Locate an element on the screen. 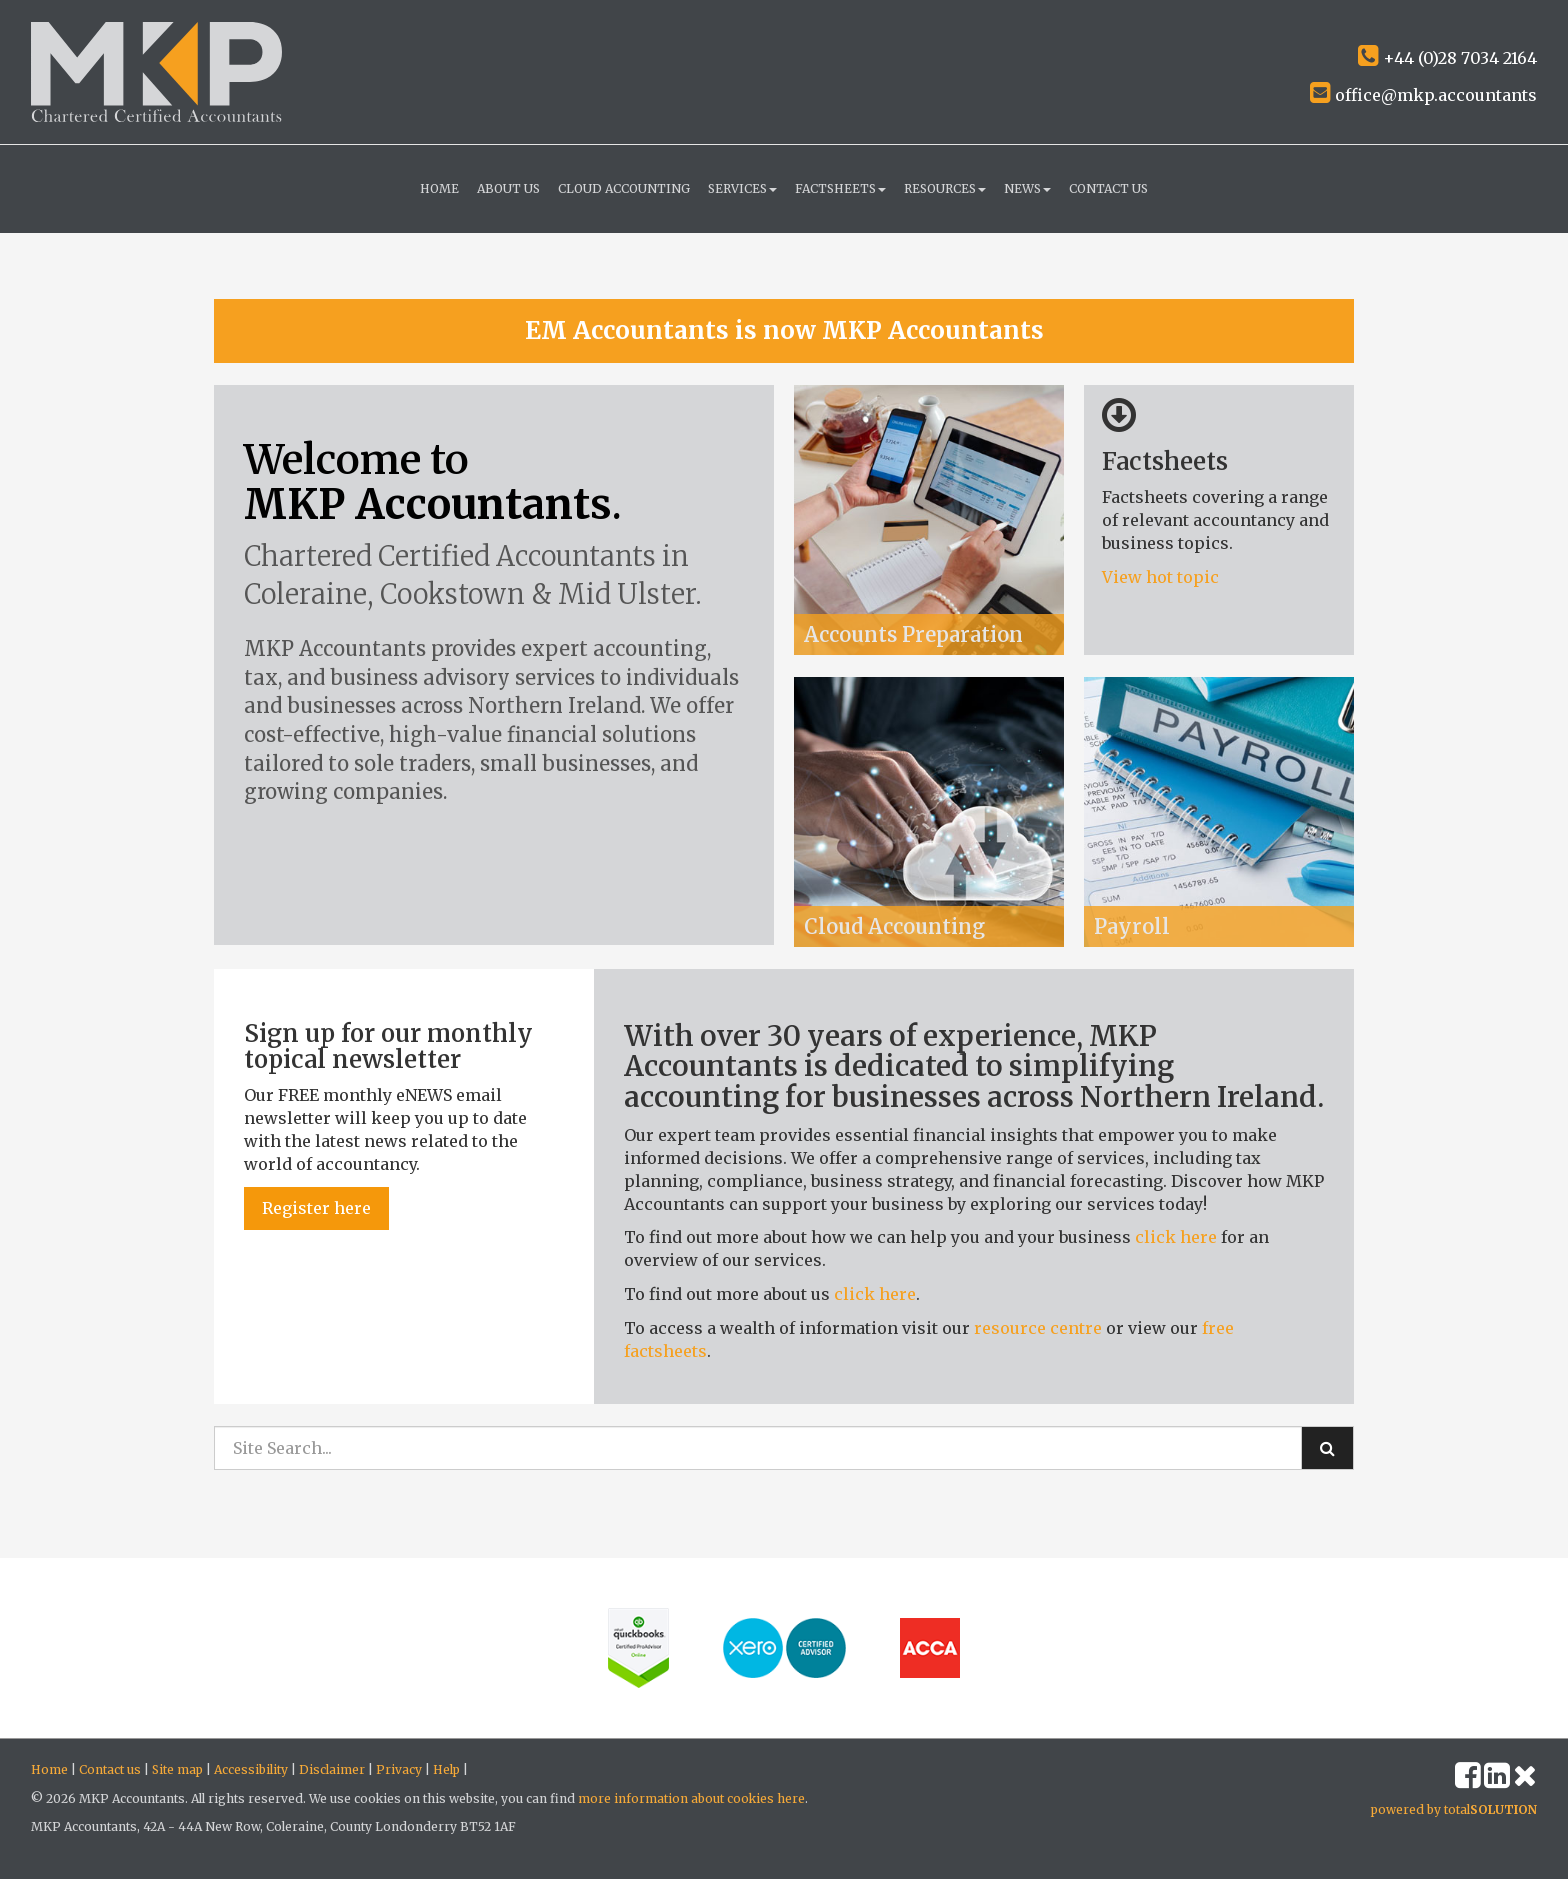  View hot topic is located at coordinates (1162, 577).